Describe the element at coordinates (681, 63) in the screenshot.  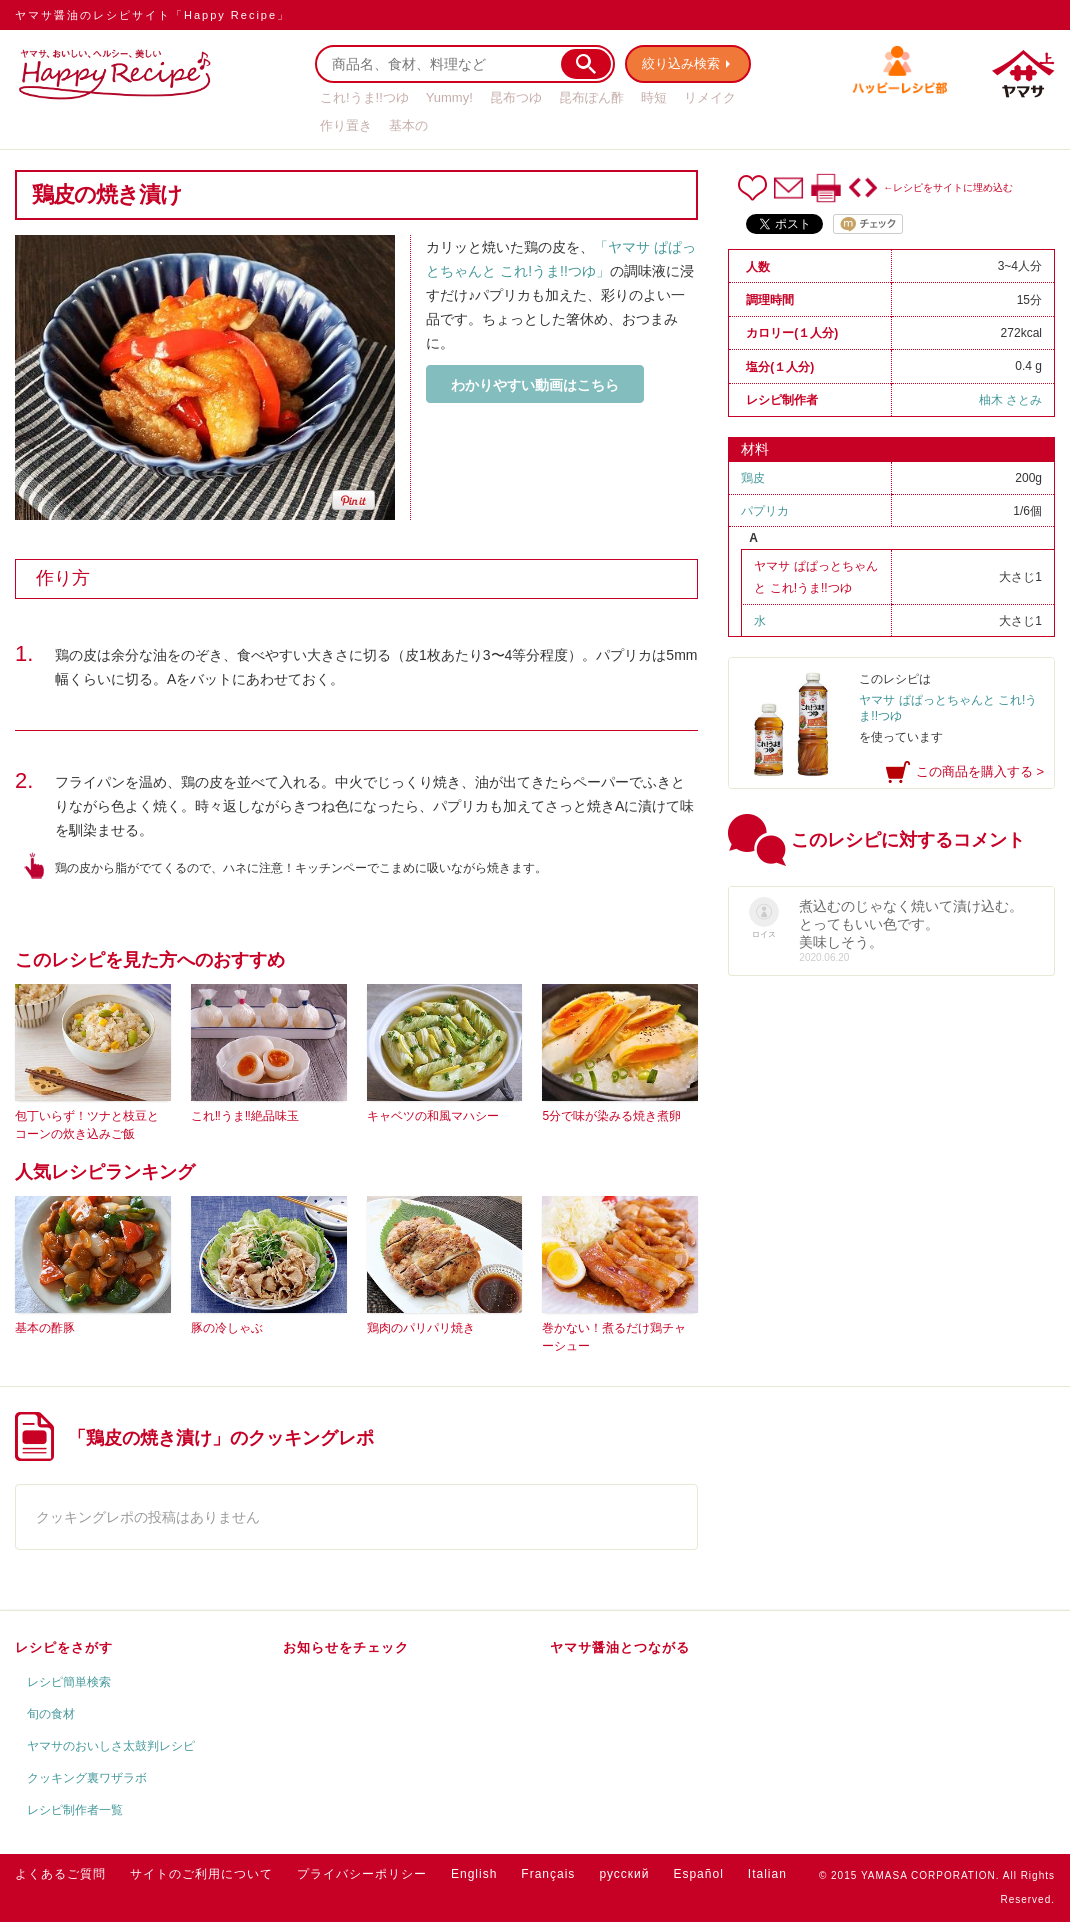
I see `絞り込み検索` at that location.